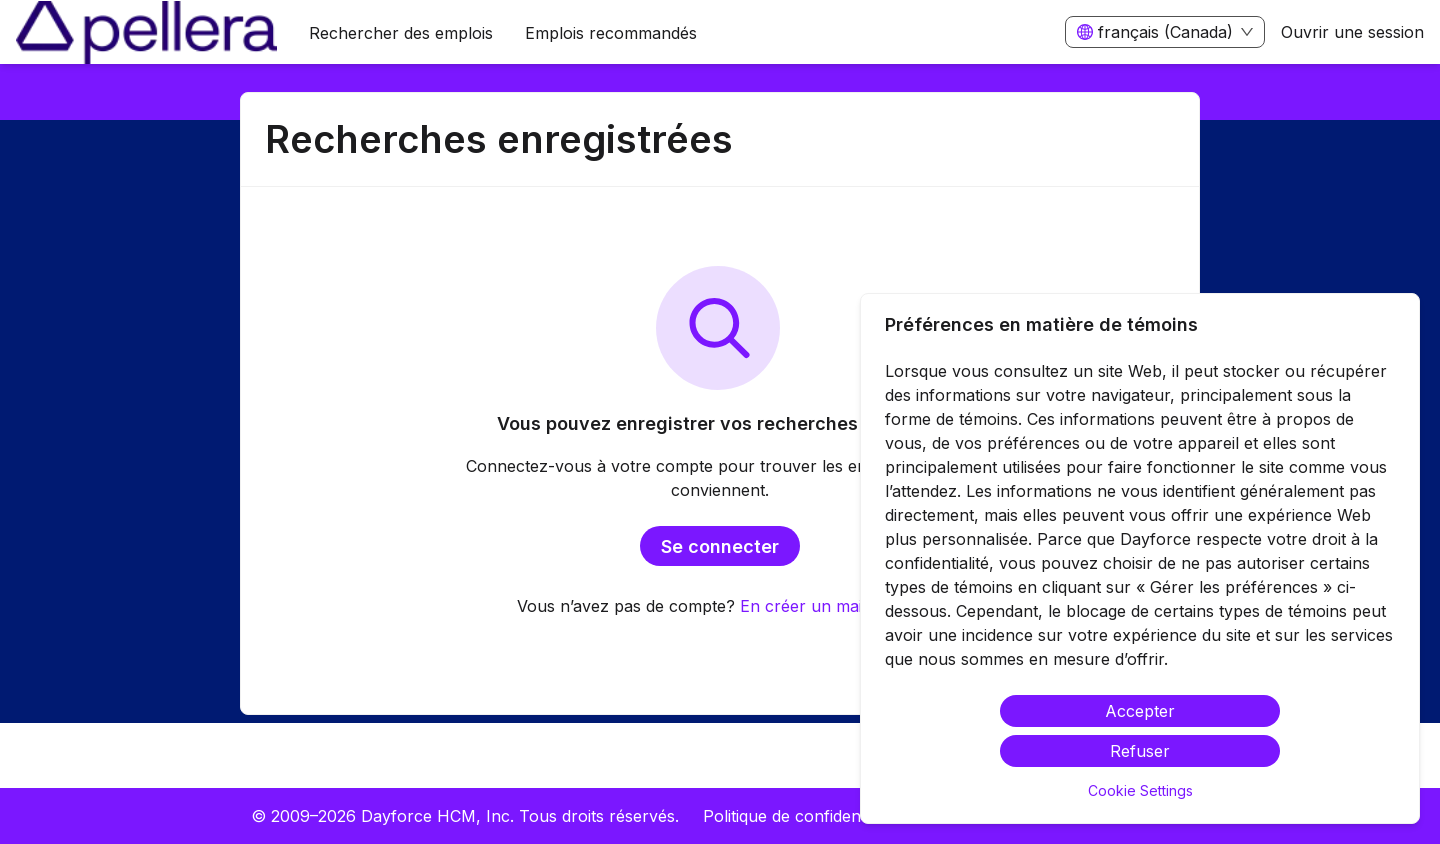 The width and height of the screenshot is (1440, 844). Describe the element at coordinates (146, 33) in the screenshot. I see `[menuitem]` at that location.